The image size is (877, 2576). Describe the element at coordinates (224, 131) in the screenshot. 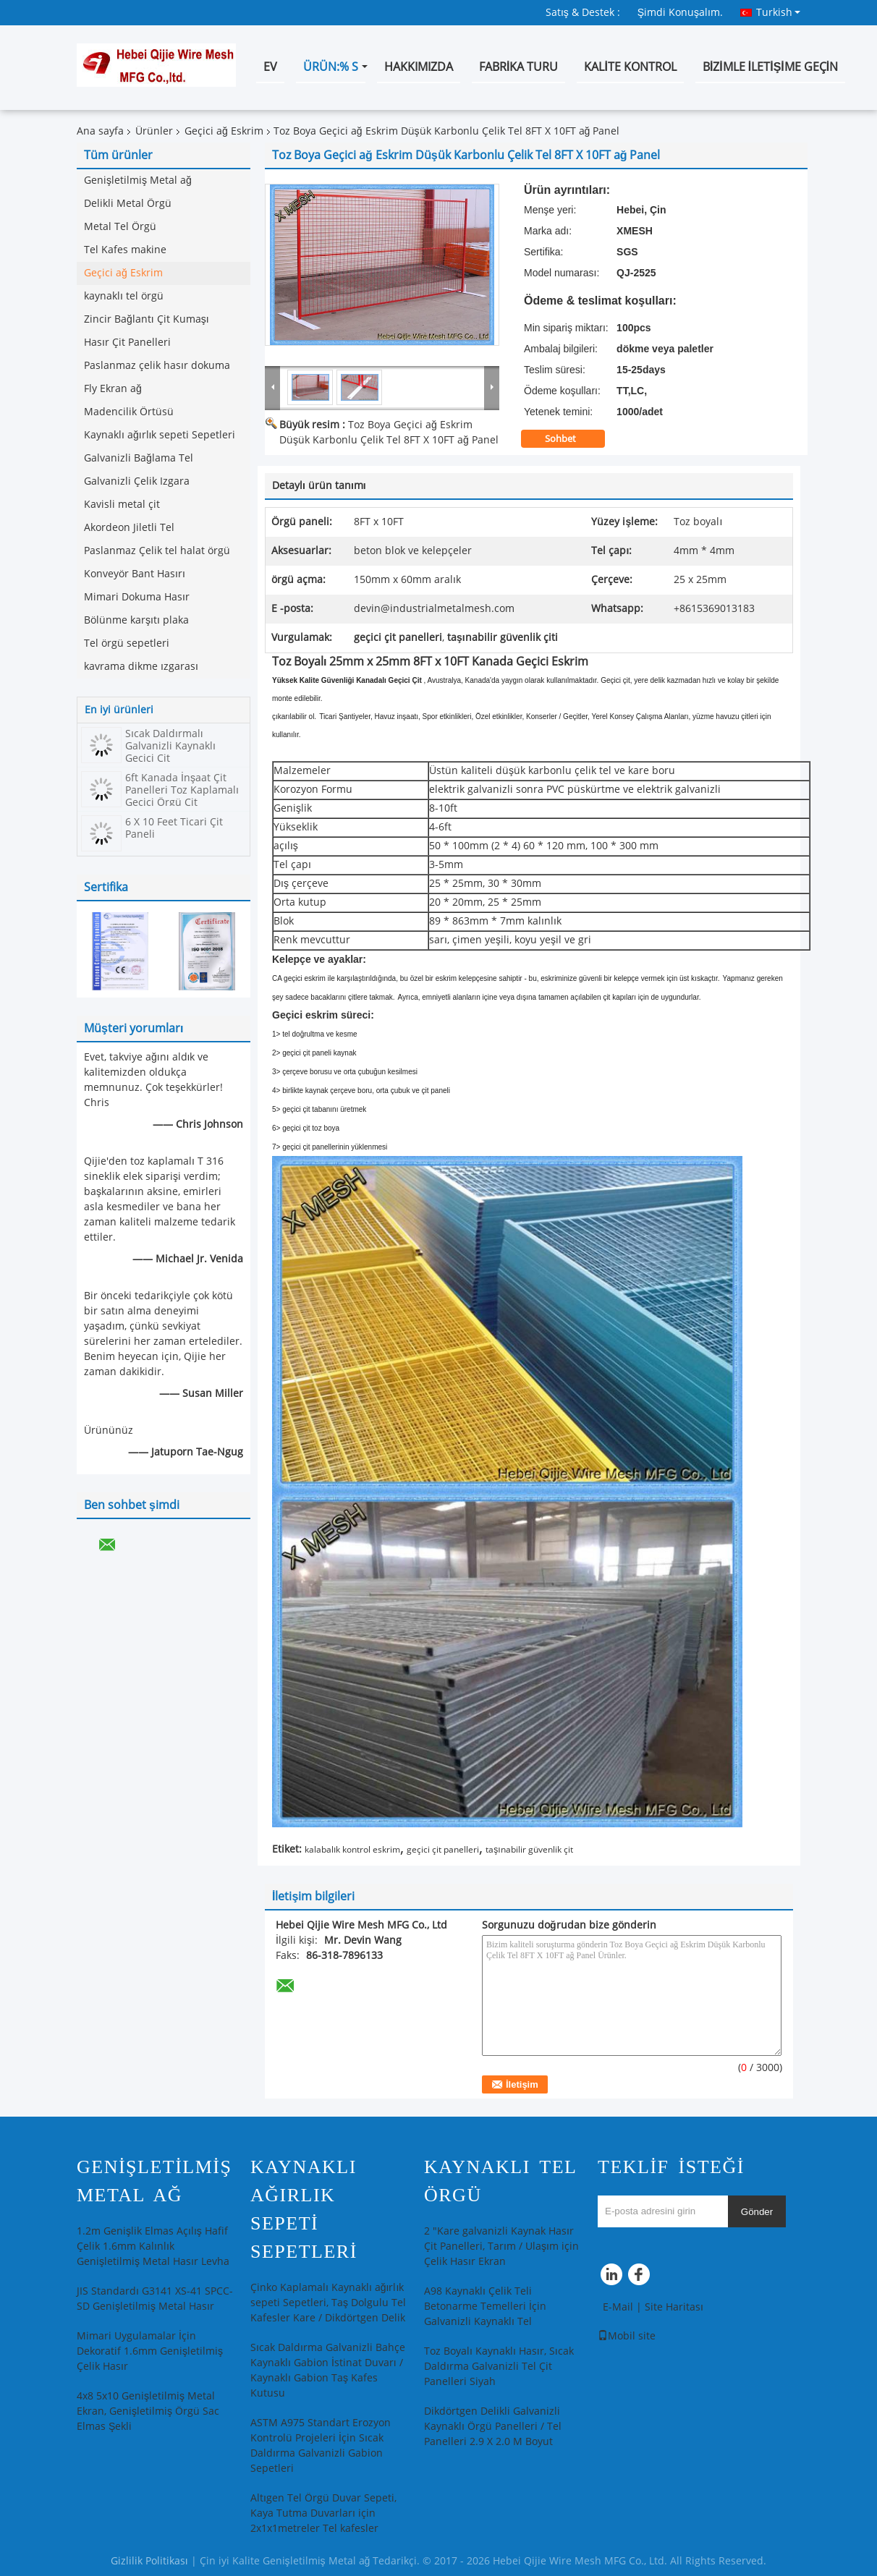

I see `Geçici ağ Eskrim` at that location.